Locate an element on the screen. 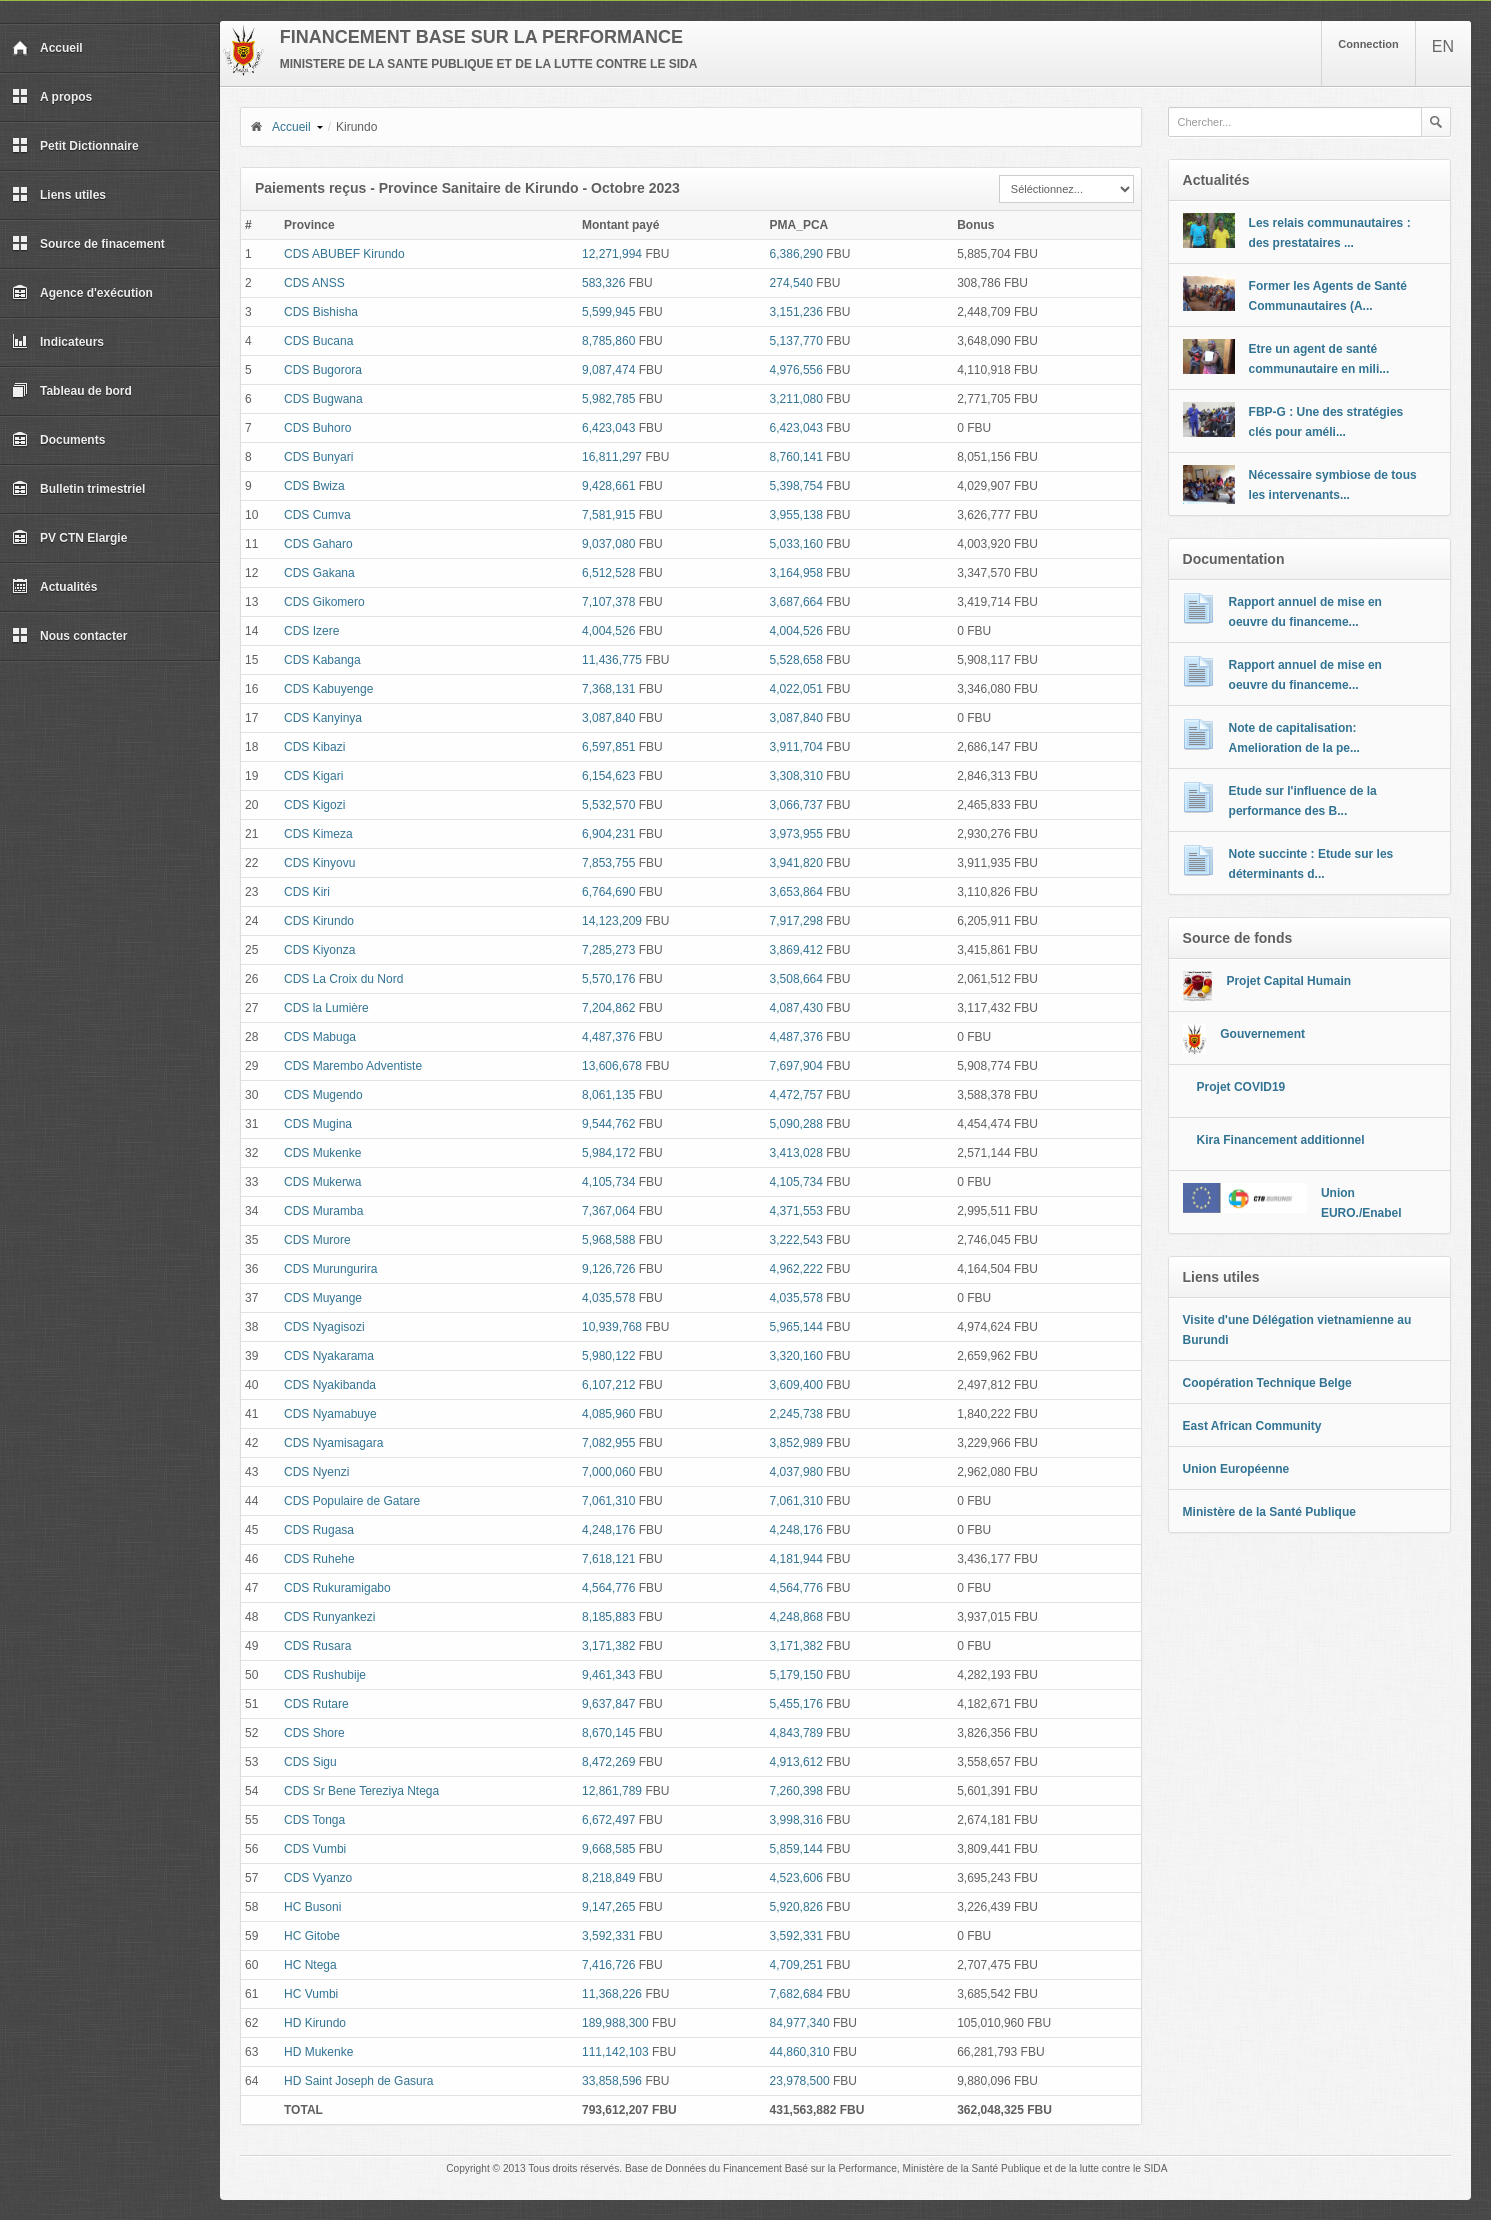  CDS Murungurira is located at coordinates (330, 1269).